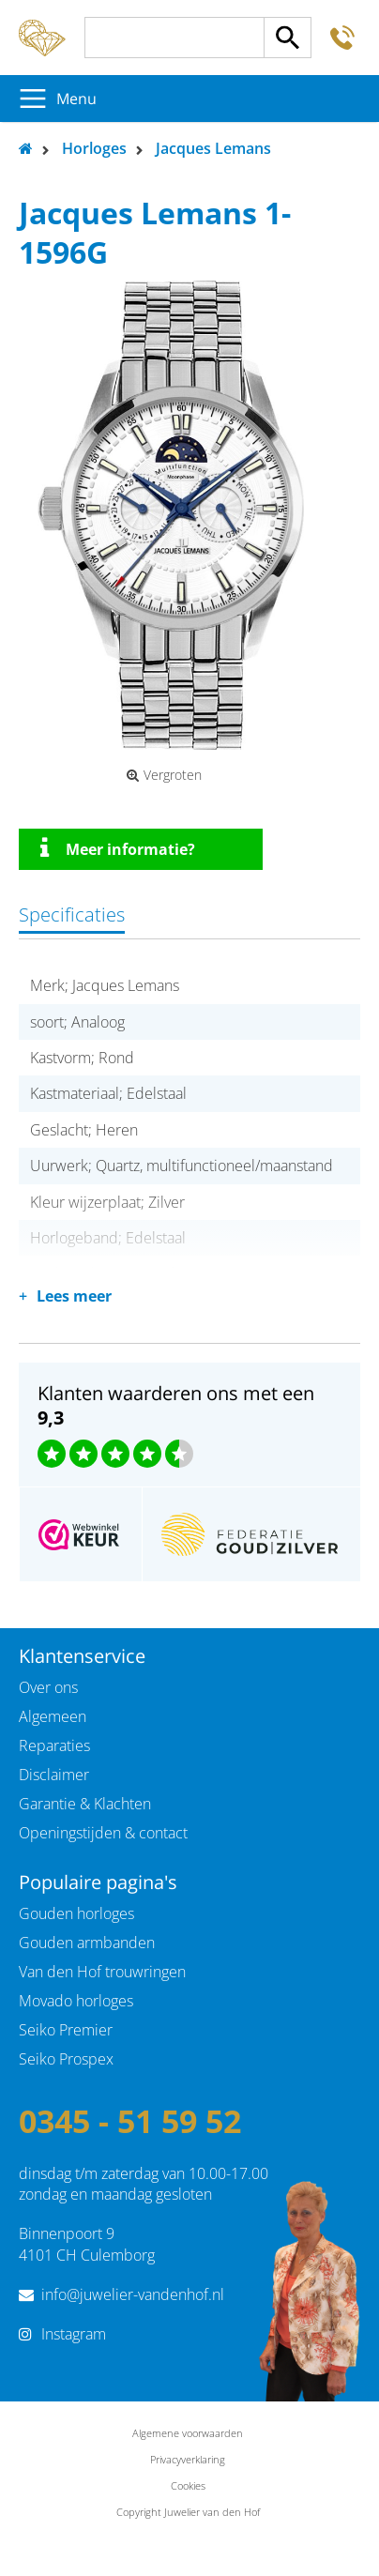 The image size is (379, 2576). What do you see at coordinates (54, 1774) in the screenshot?
I see `Disclaimer` at bounding box center [54, 1774].